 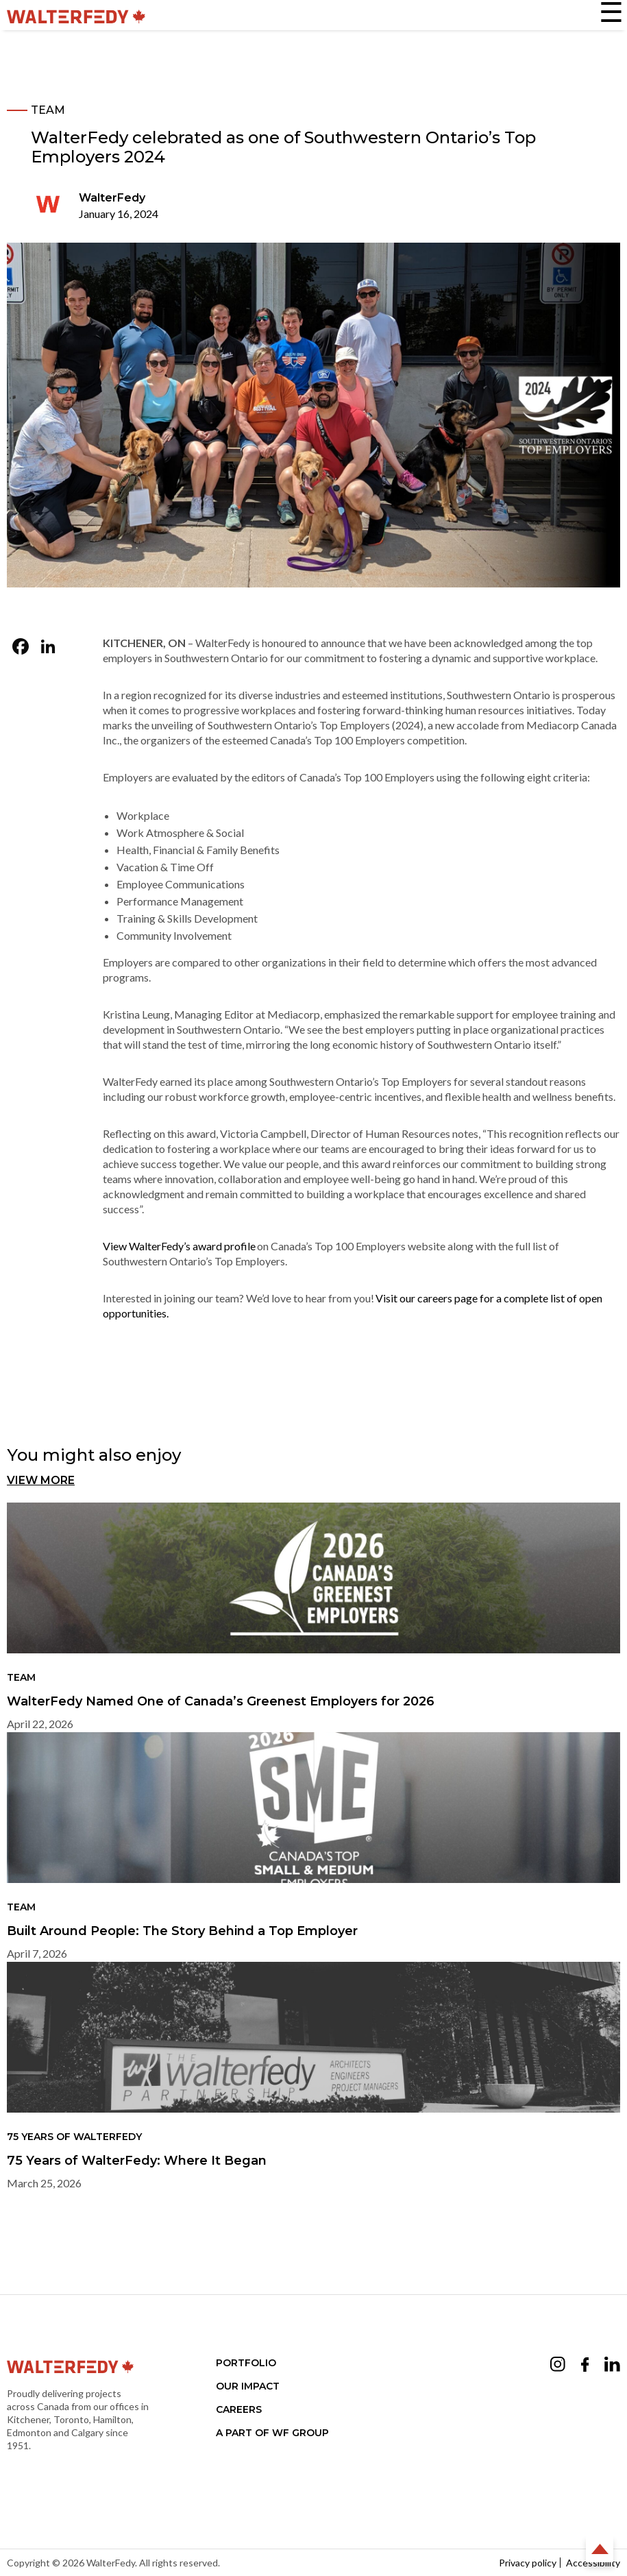 What do you see at coordinates (612, 2366) in the screenshot?
I see `[Opens LinkedIn in a new tab (opens in a new tab)]` at bounding box center [612, 2366].